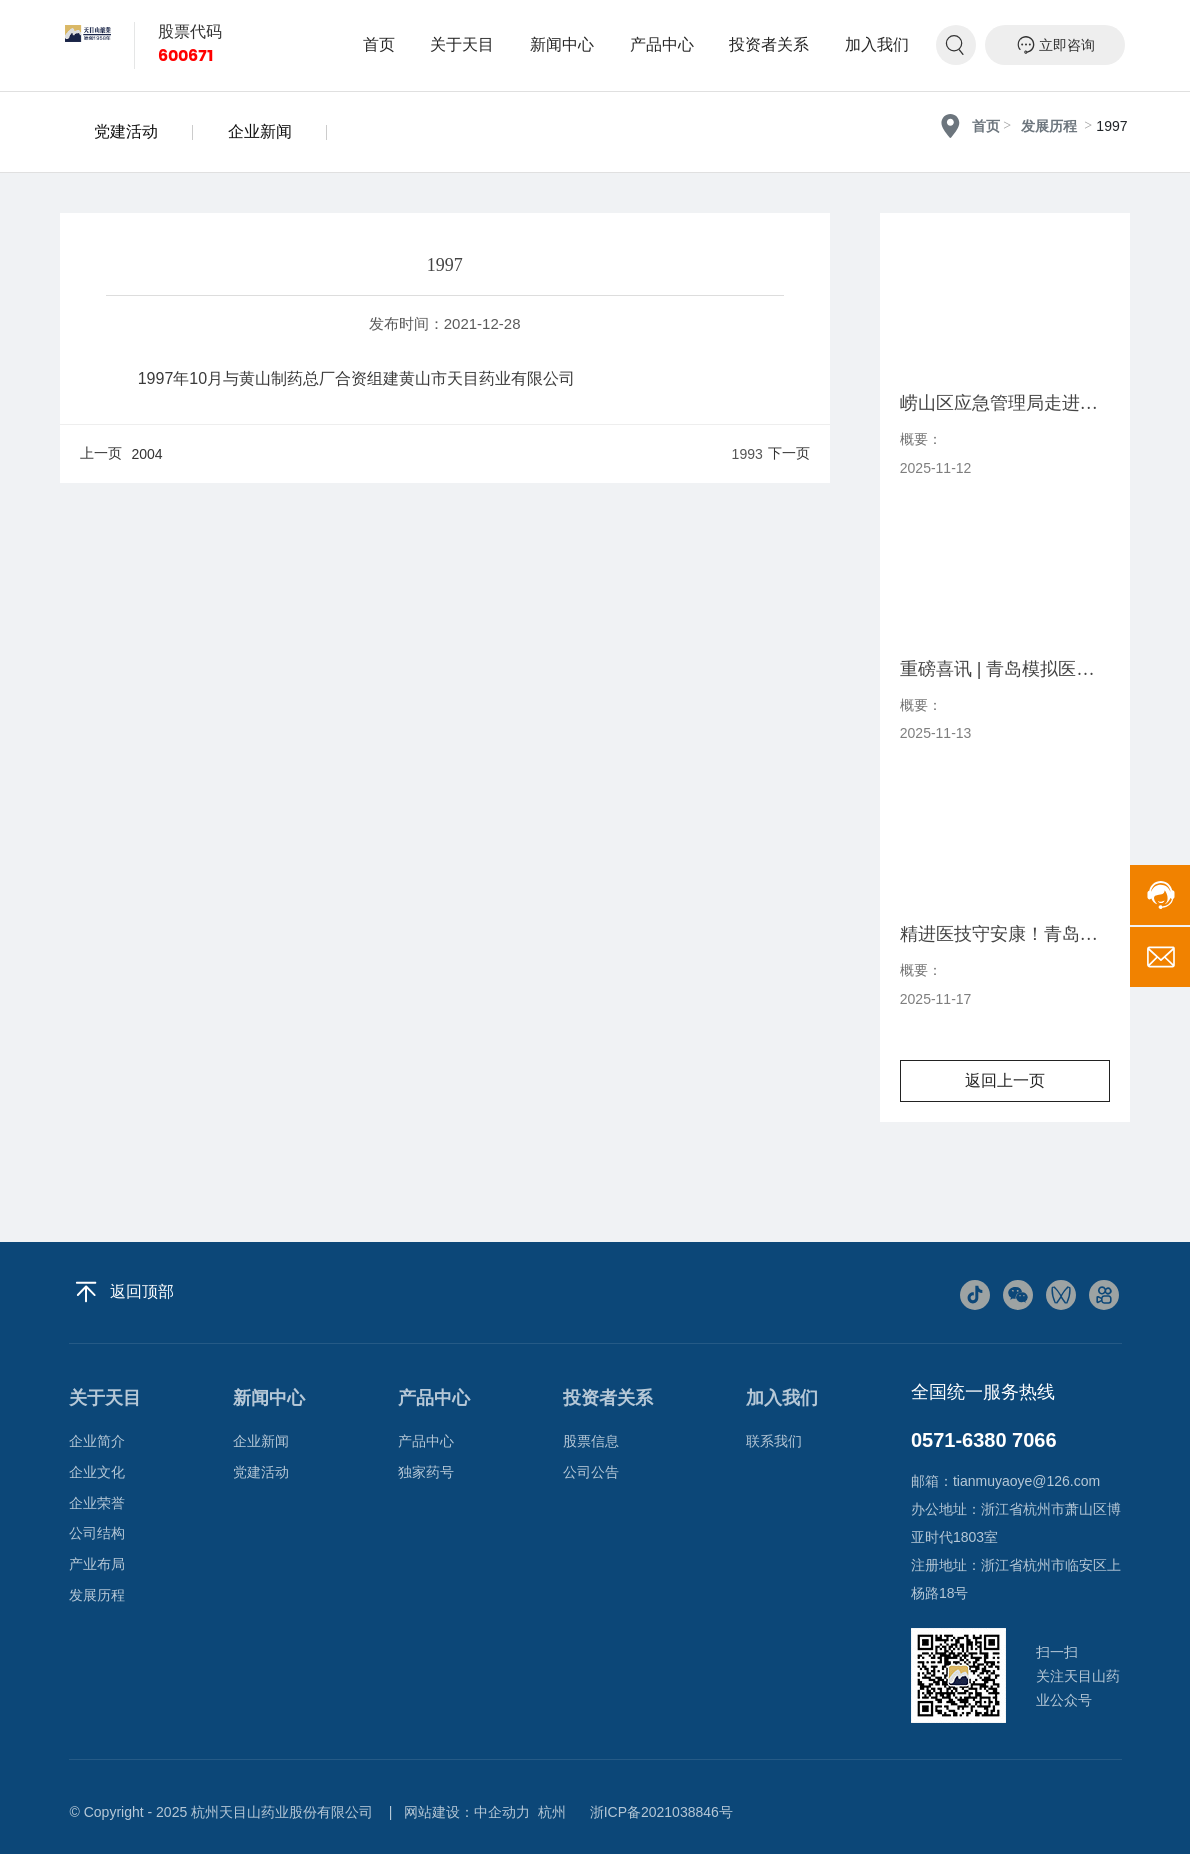  What do you see at coordinates (661, 1812) in the screenshot?
I see `浙ICP备2021038846号` at bounding box center [661, 1812].